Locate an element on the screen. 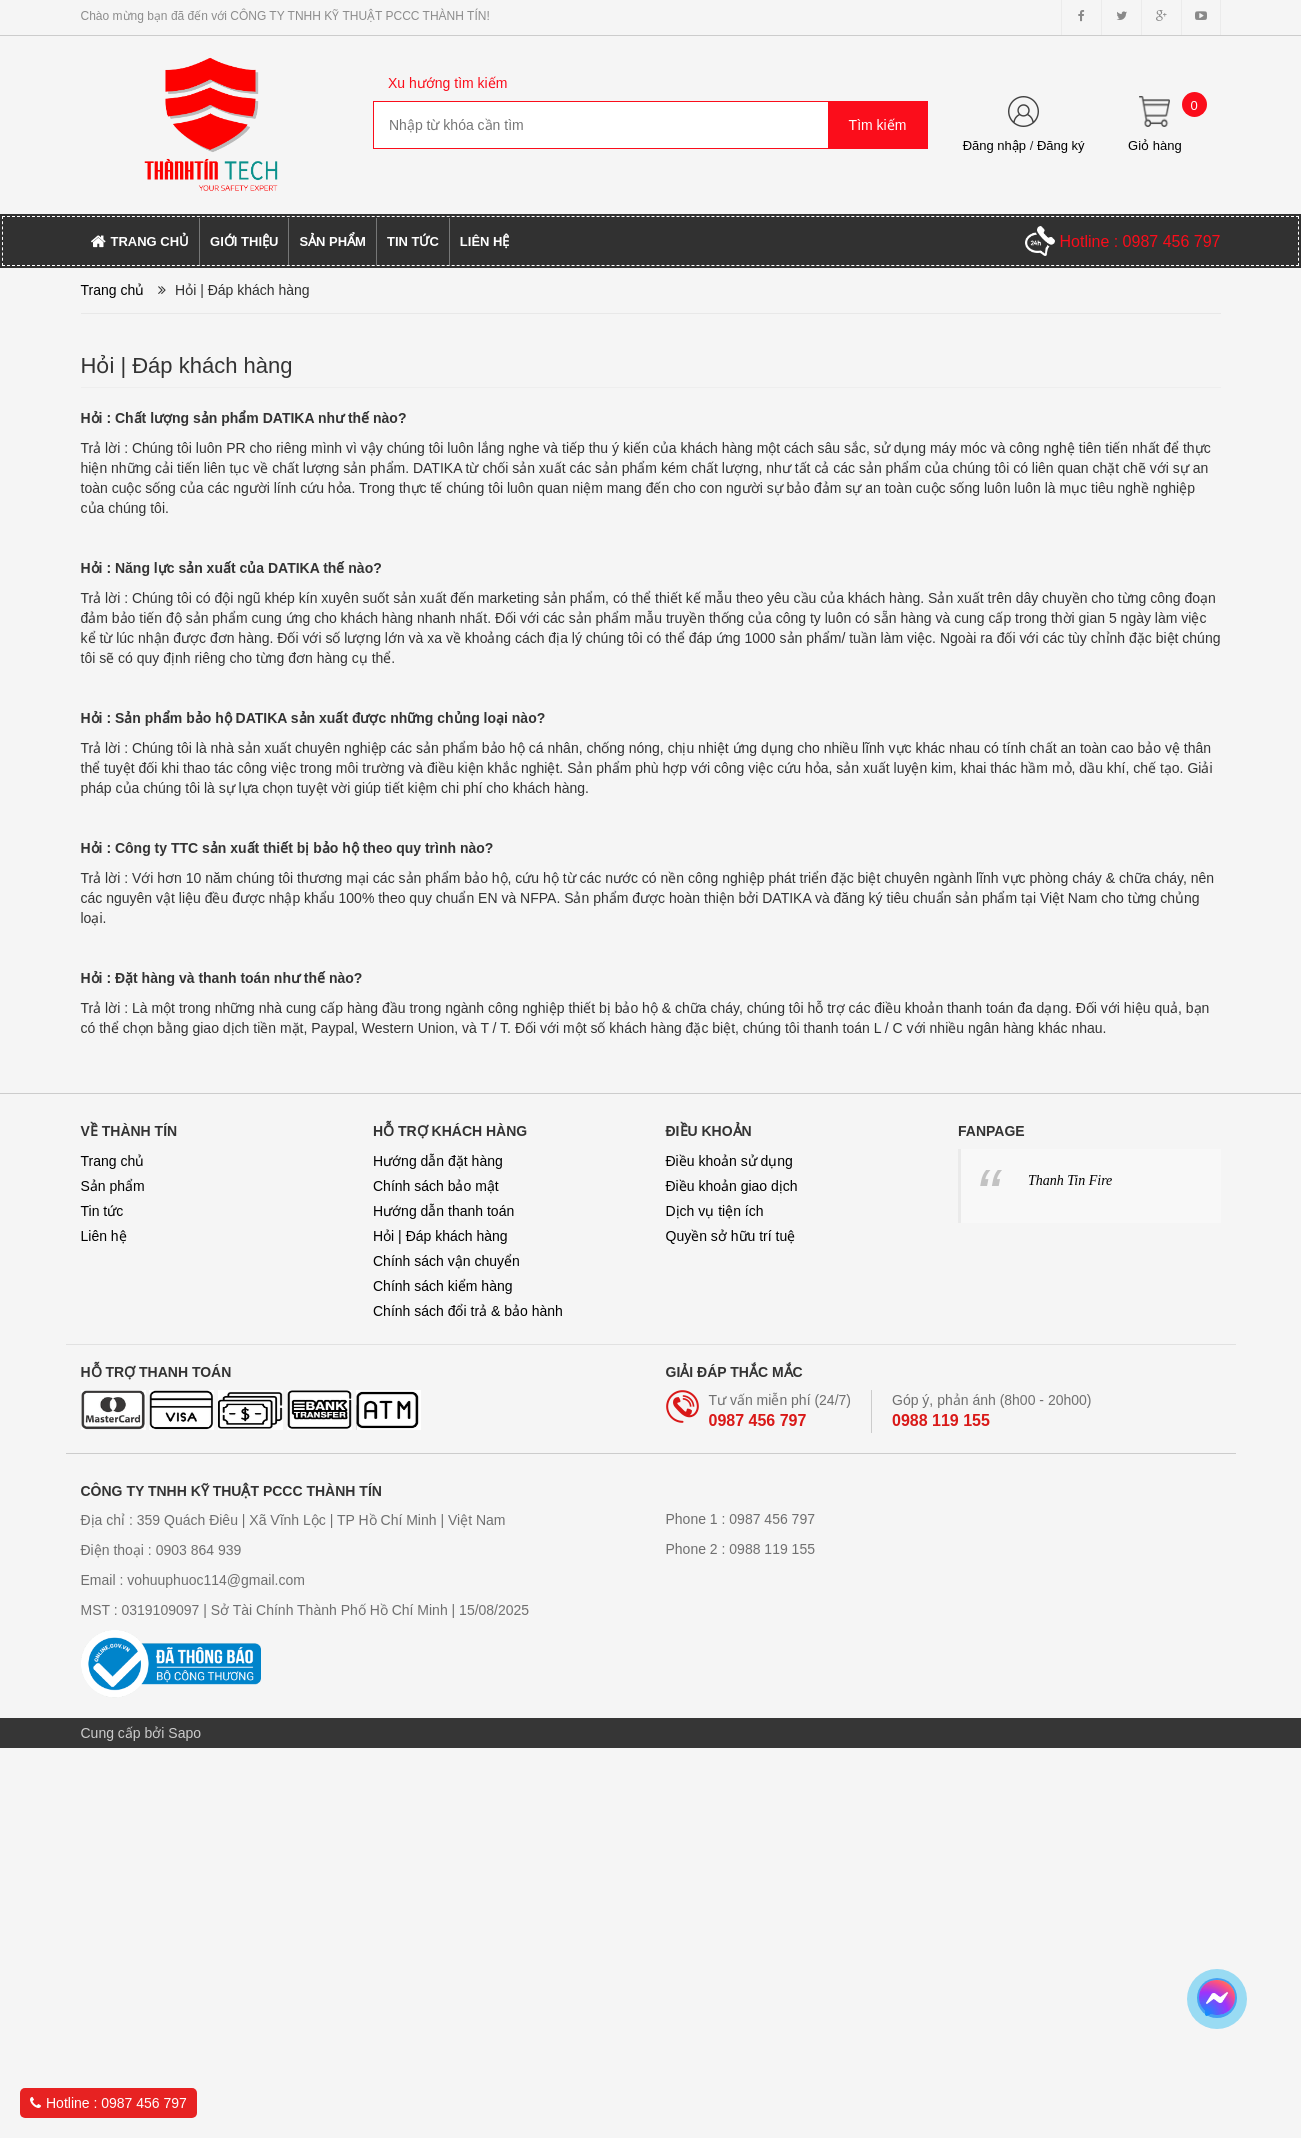 The height and width of the screenshot is (2138, 1301). Hotline : 0987 456 797 is located at coordinates (108, 2103).